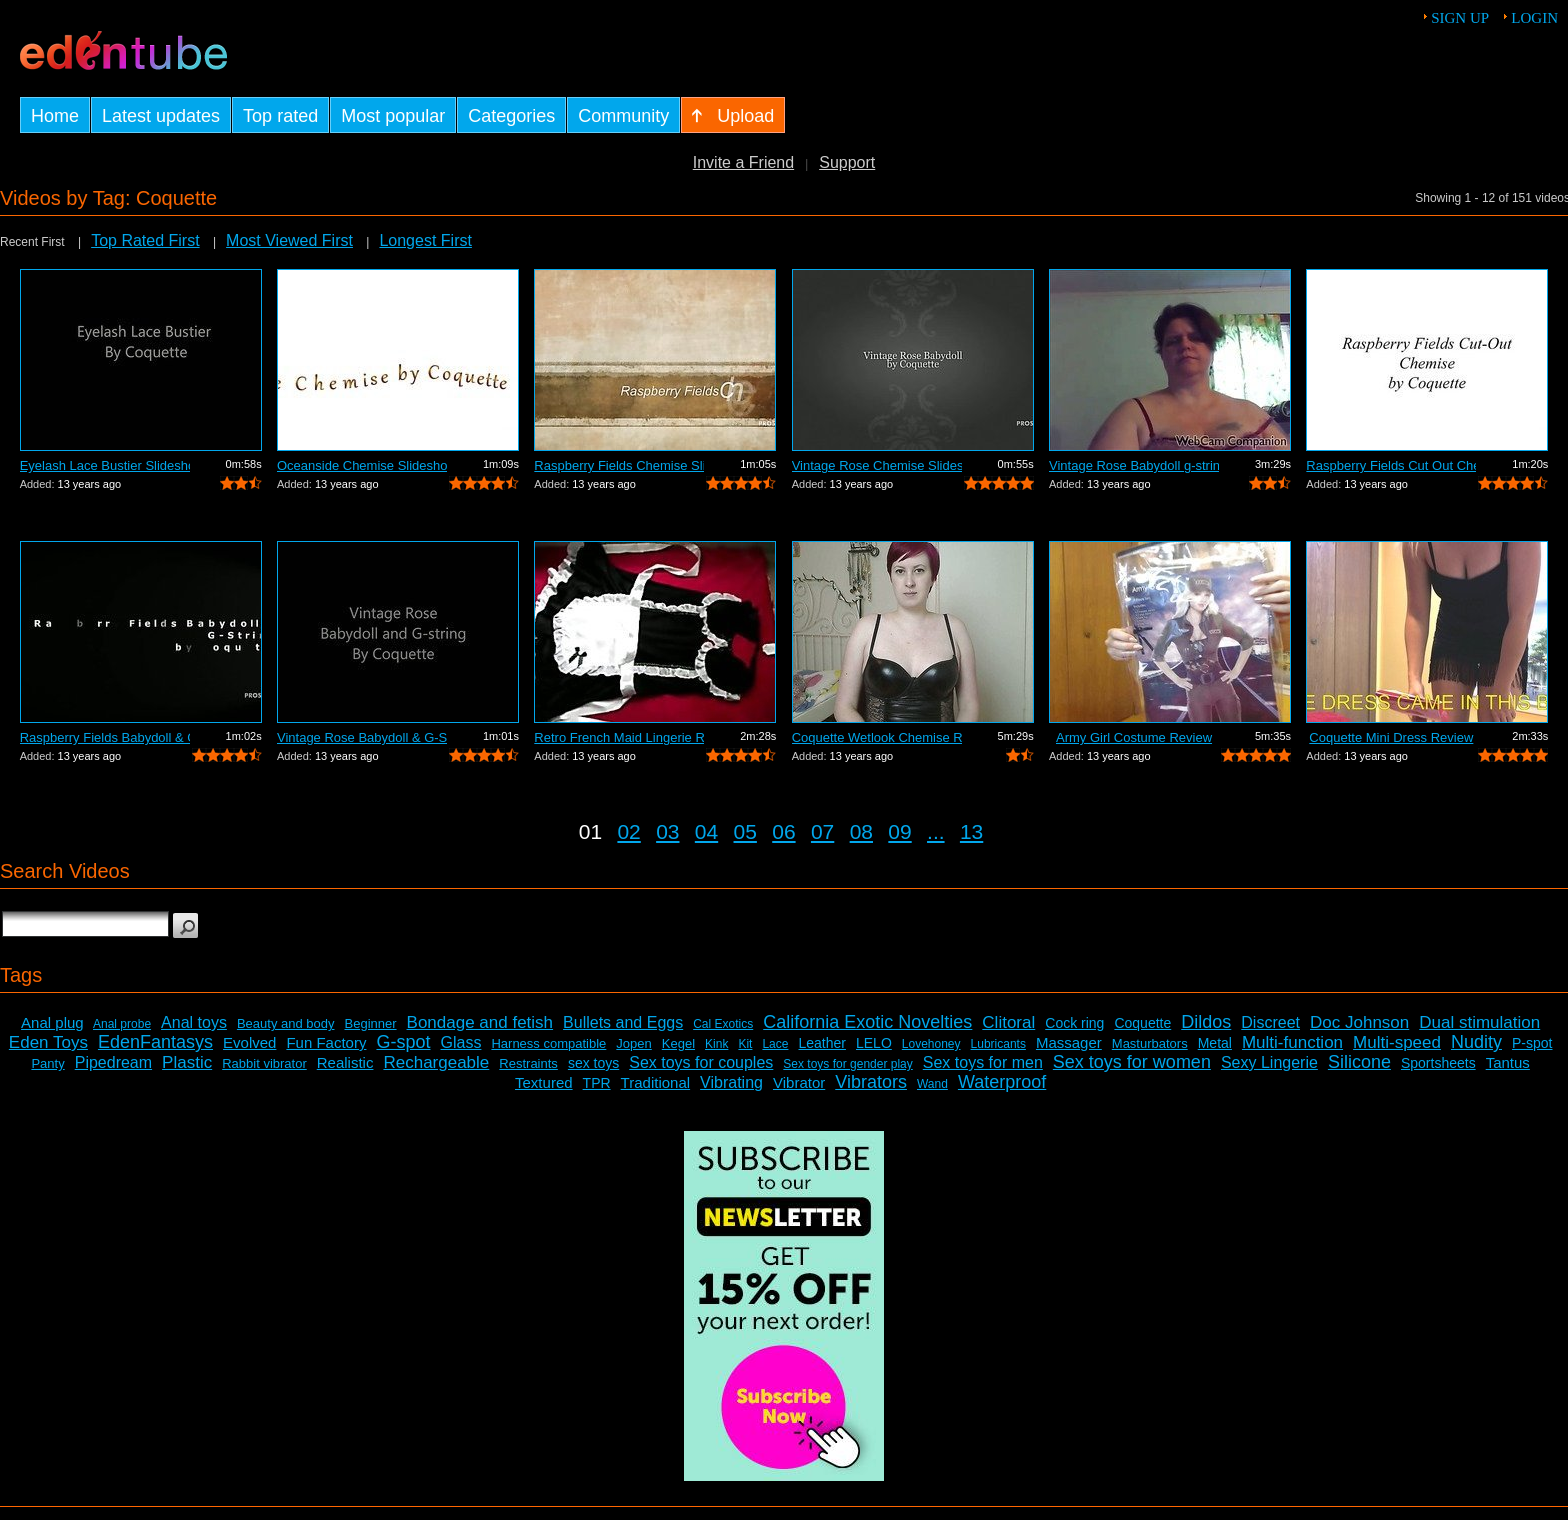 The height and width of the screenshot is (1520, 1568). What do you see at coordinates (936, 831) in the screenshot?
I see `...` at bounding box center [936, 831].